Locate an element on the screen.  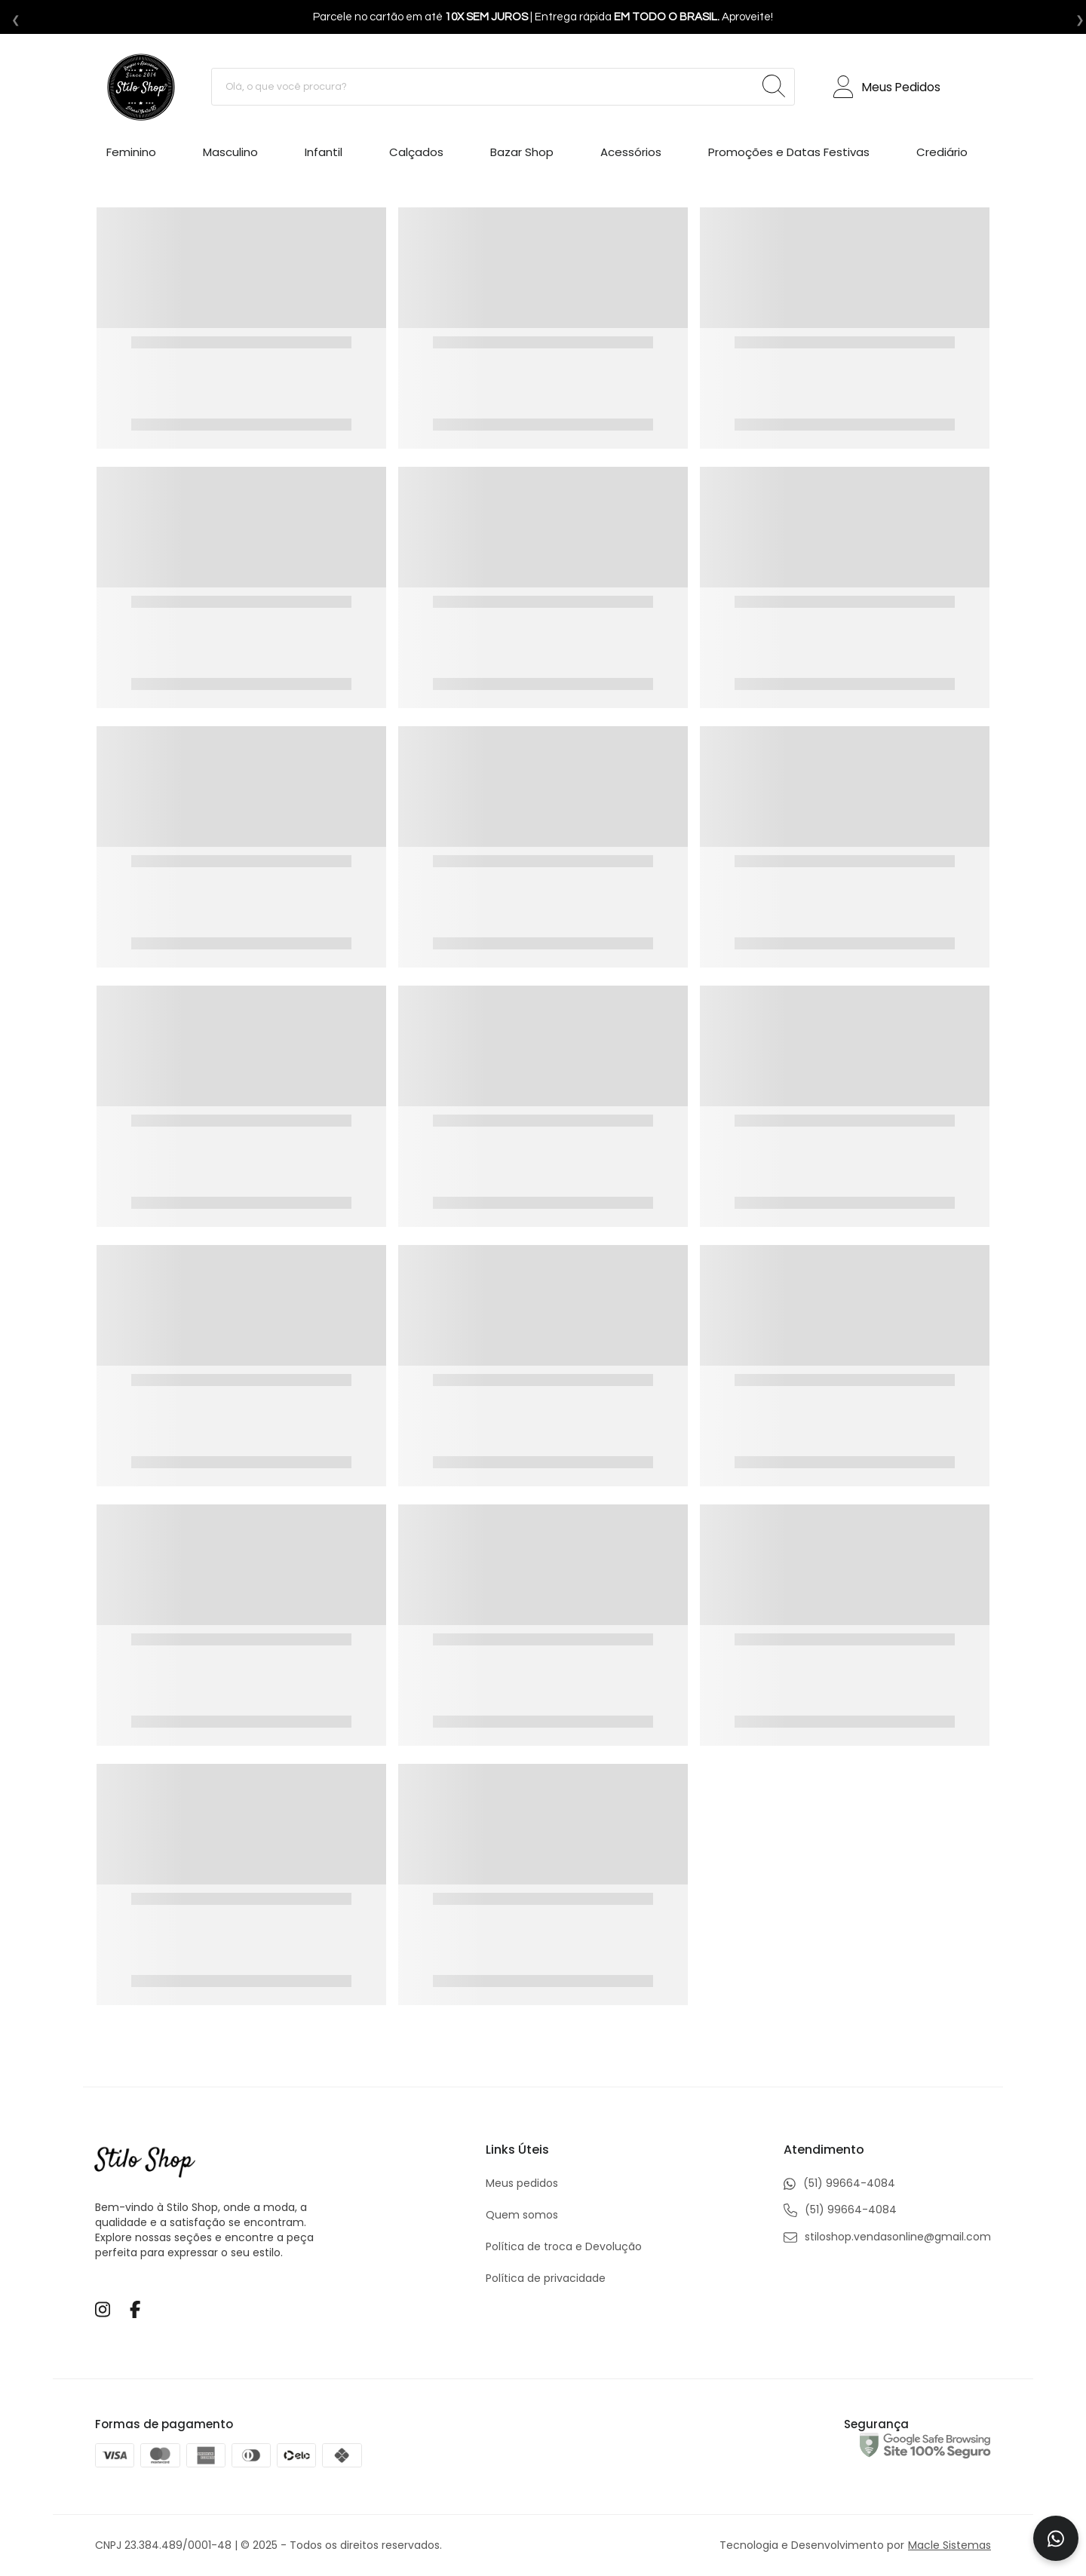
Links Úteis is located at coordinates (517, 2149).